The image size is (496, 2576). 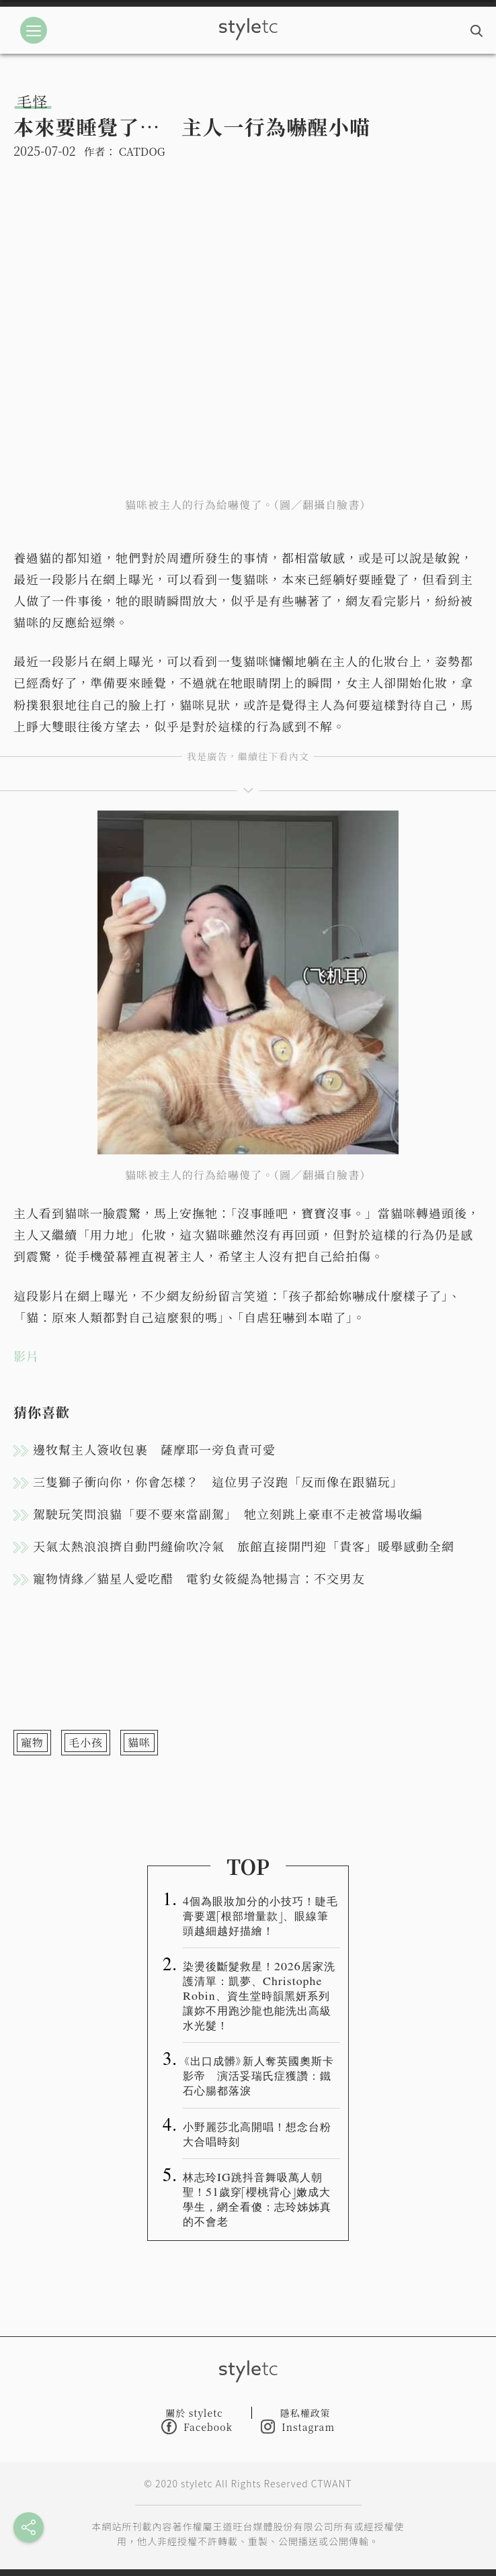 I want to click on 4個為眼妝加分的小技巧！睫毛膏要選「根部增量款」、眼線筆頭越細越好描繪！, so click(x=260, y=1915).